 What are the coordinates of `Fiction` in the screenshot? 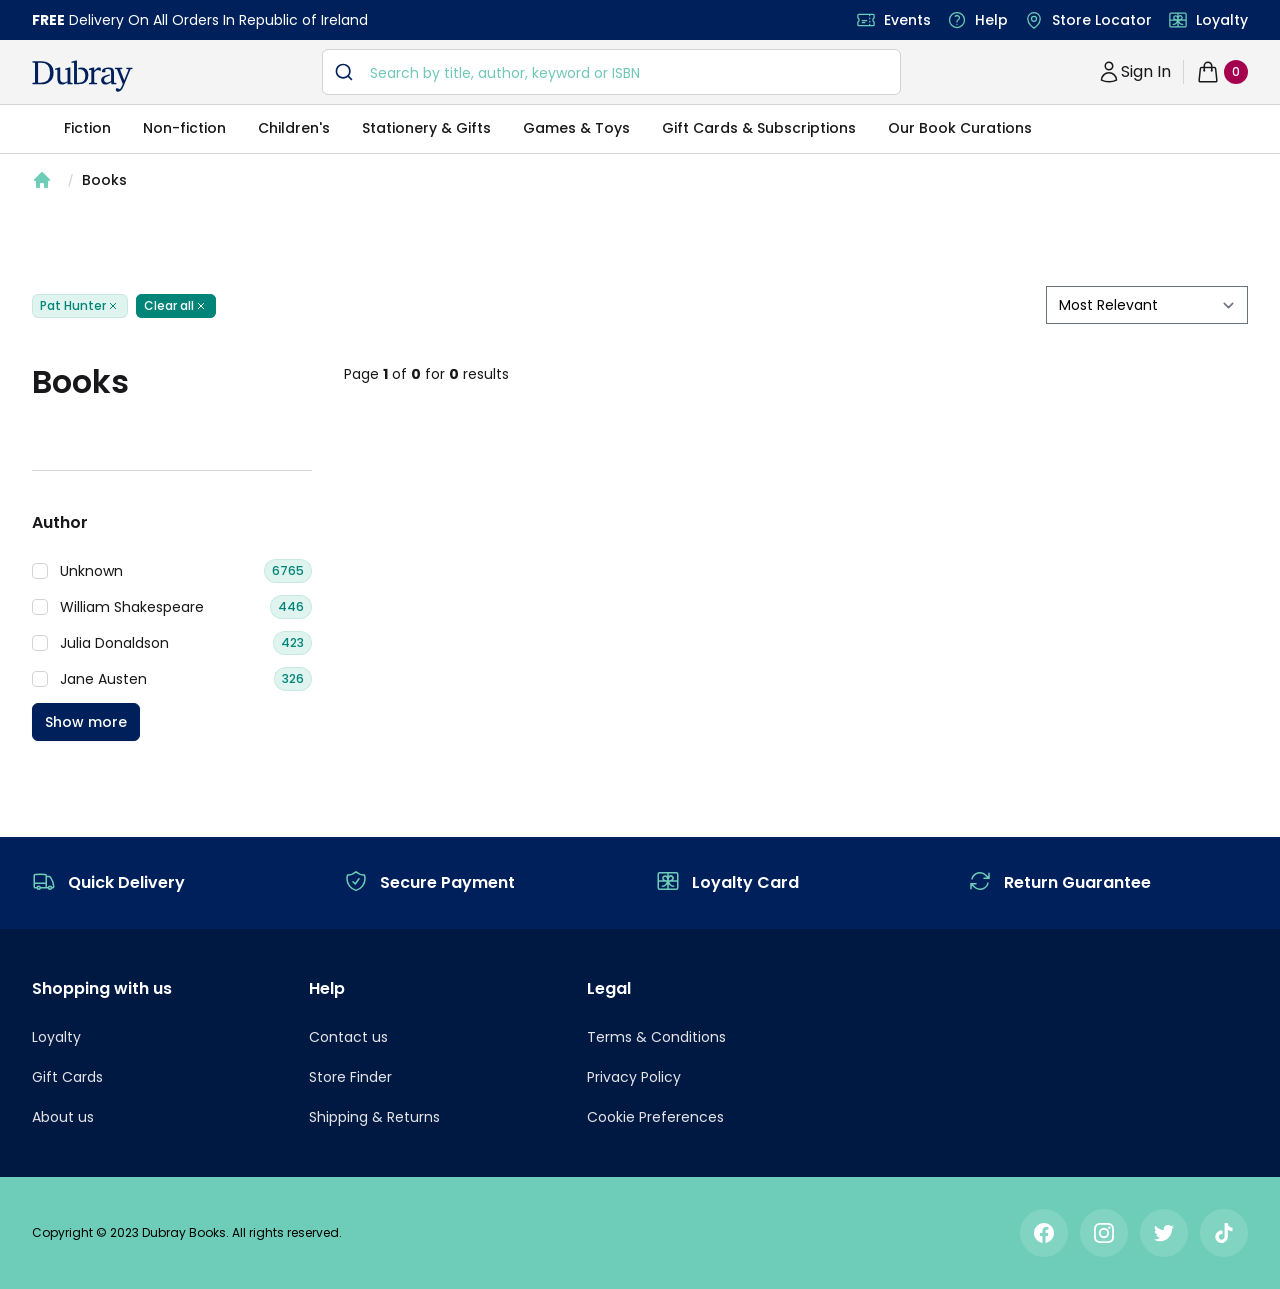 It's located at (87, 128).